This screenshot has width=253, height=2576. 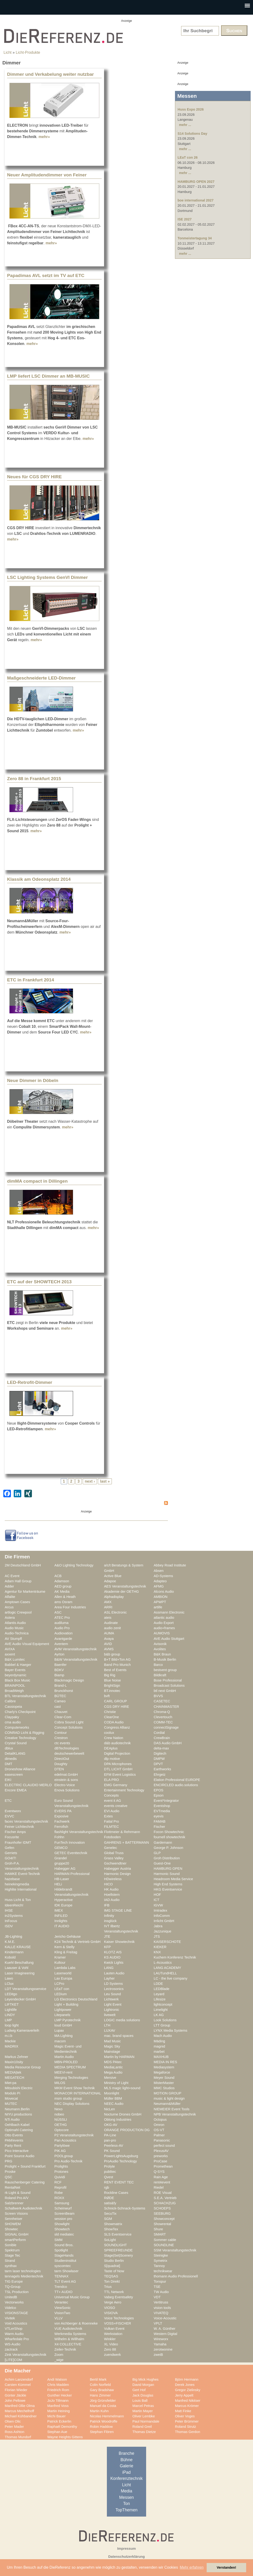 I want to click on Pan Acoustics, so click(x=65, y=2140).